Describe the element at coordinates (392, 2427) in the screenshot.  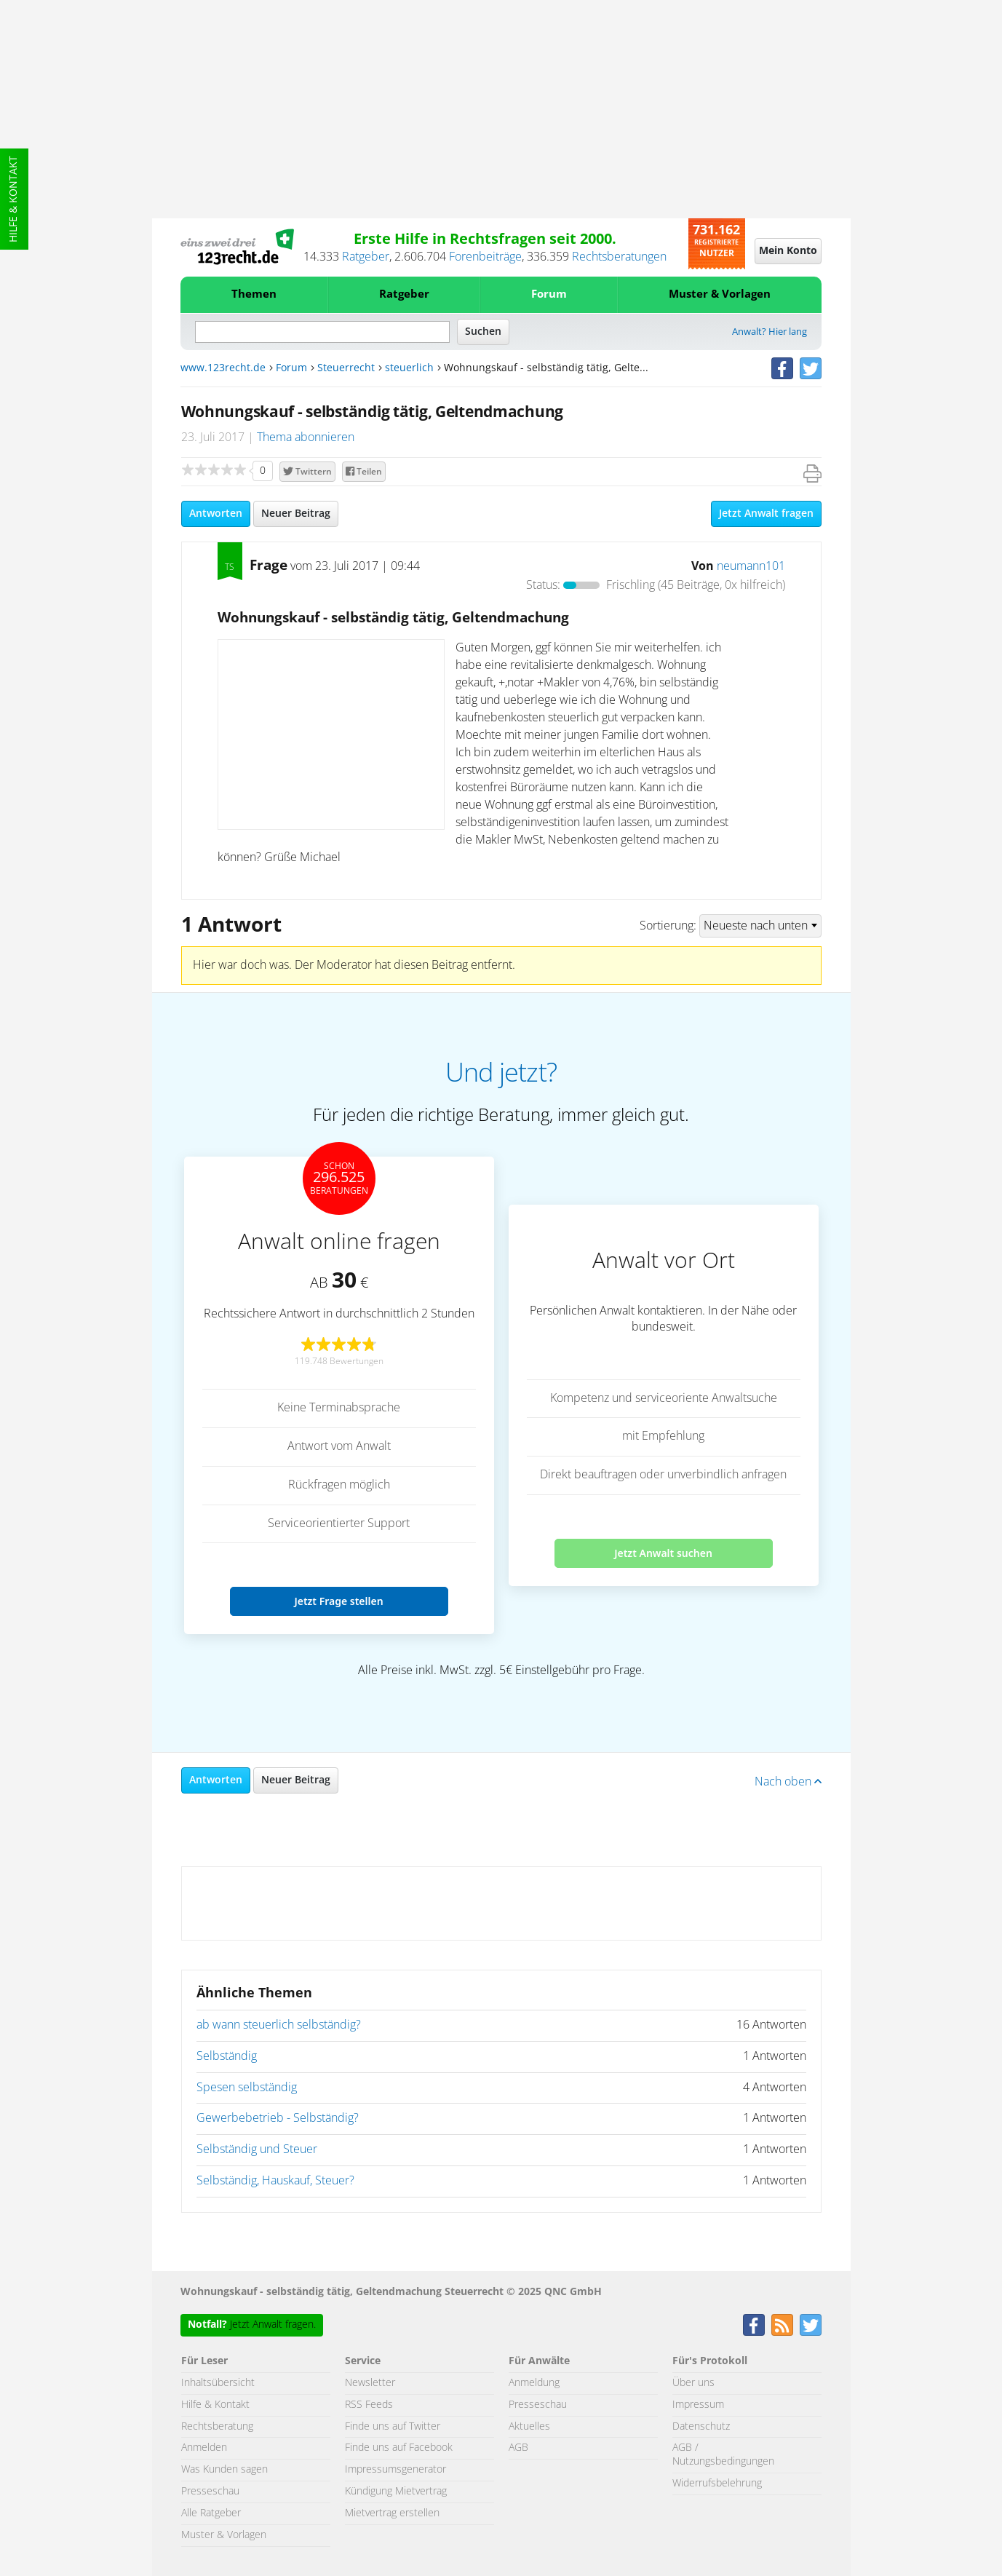
I see `Finde uns auf Twitter` at that location.